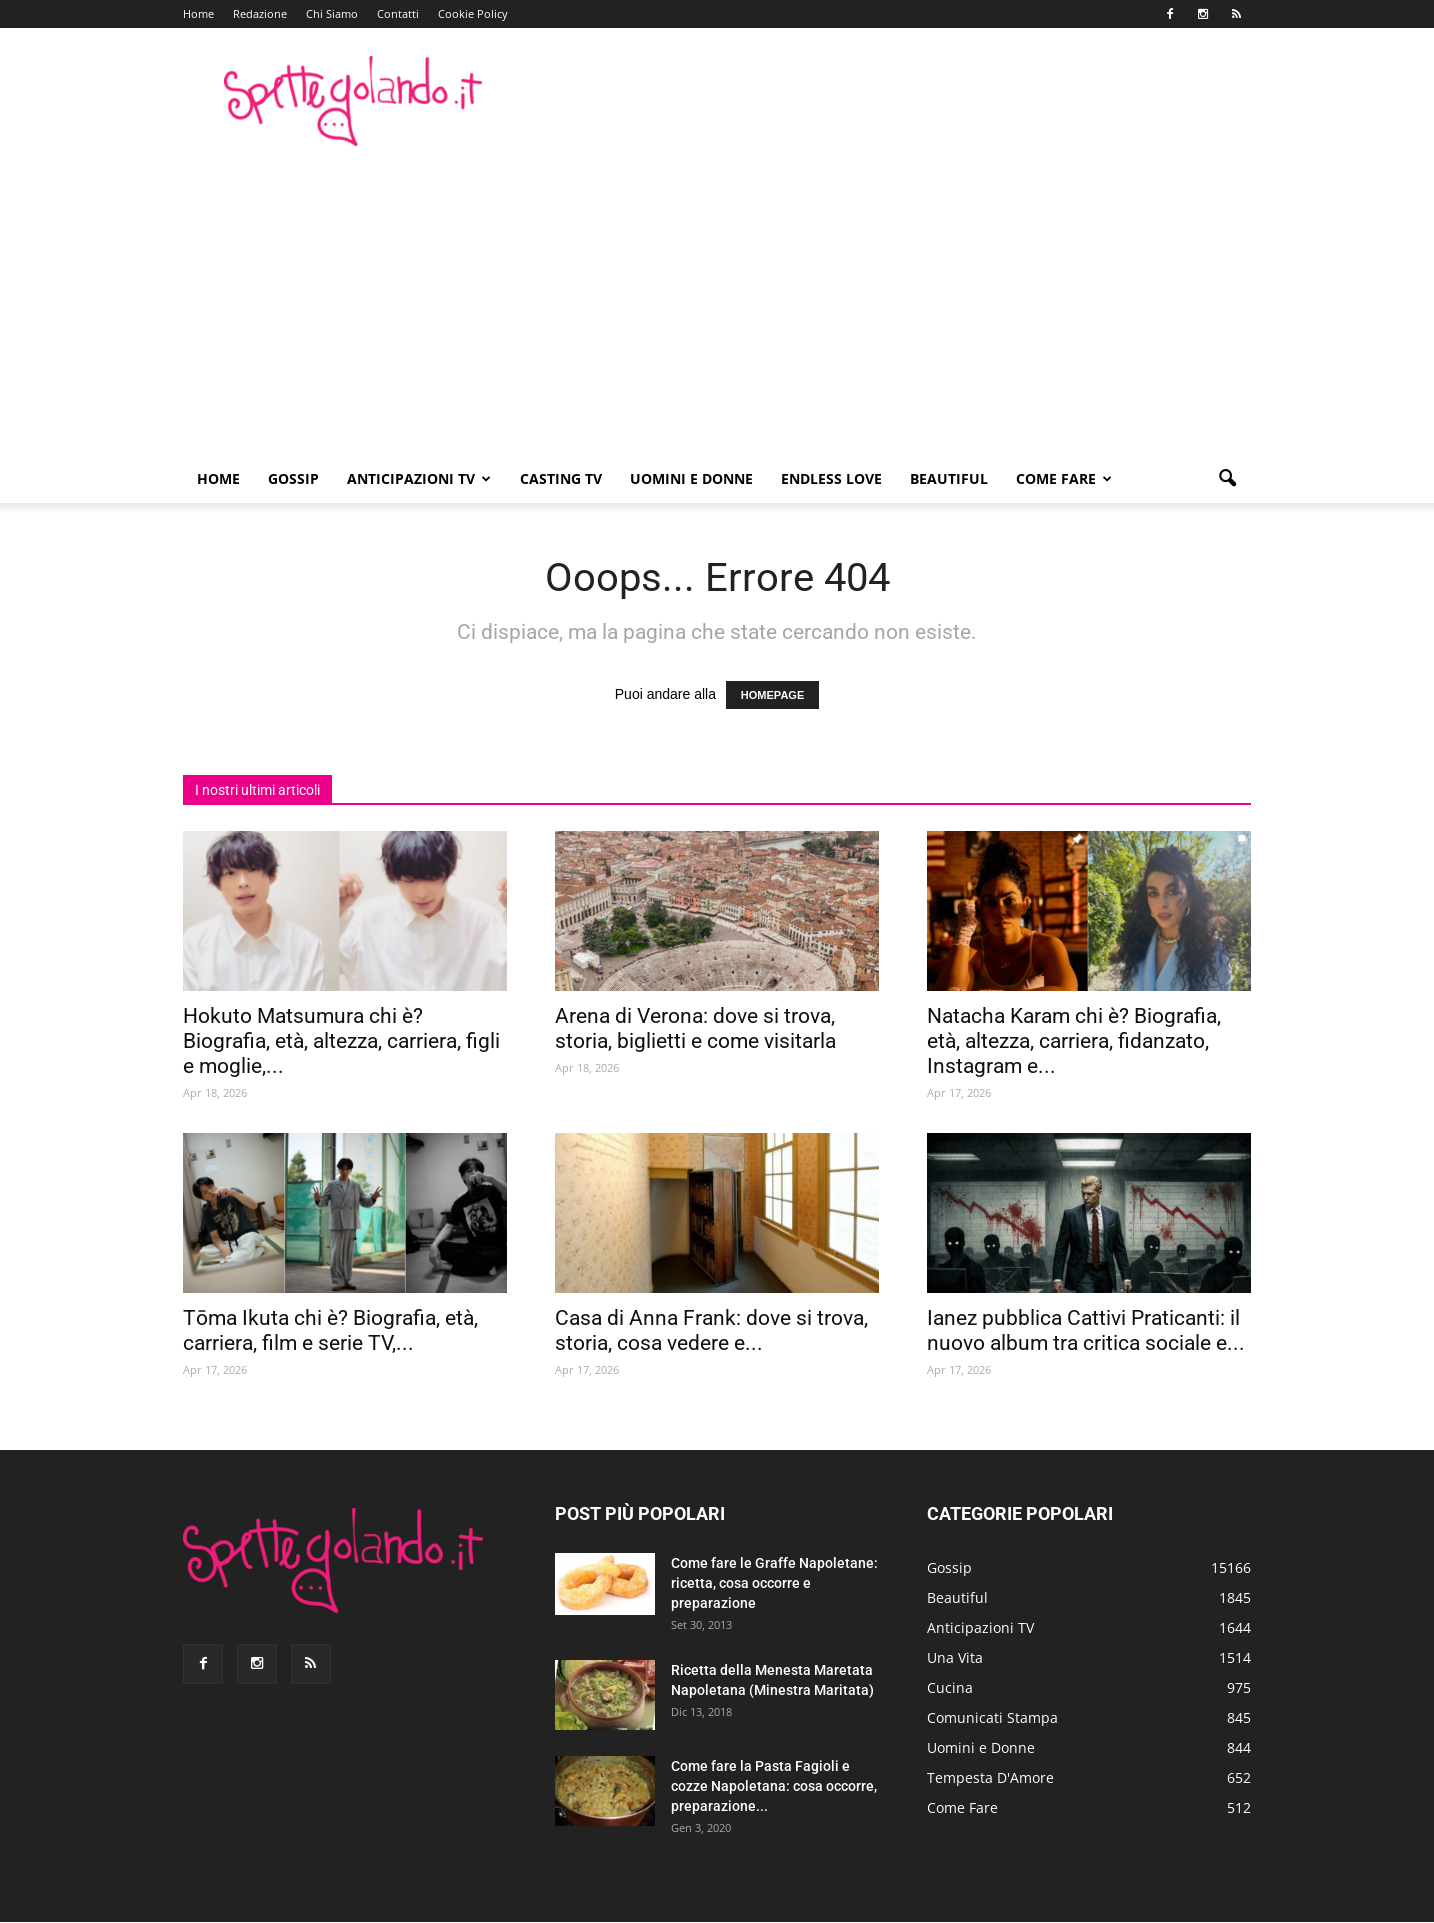 Image resolution: width=1434 pixels, height=1923 pixels. What do you see at coordinates (695, 1028) in the screenshot?
I see `Arena di Verona: dove si trova, storia, biglietti e come visitarla` at bounding box center [695, 1028].